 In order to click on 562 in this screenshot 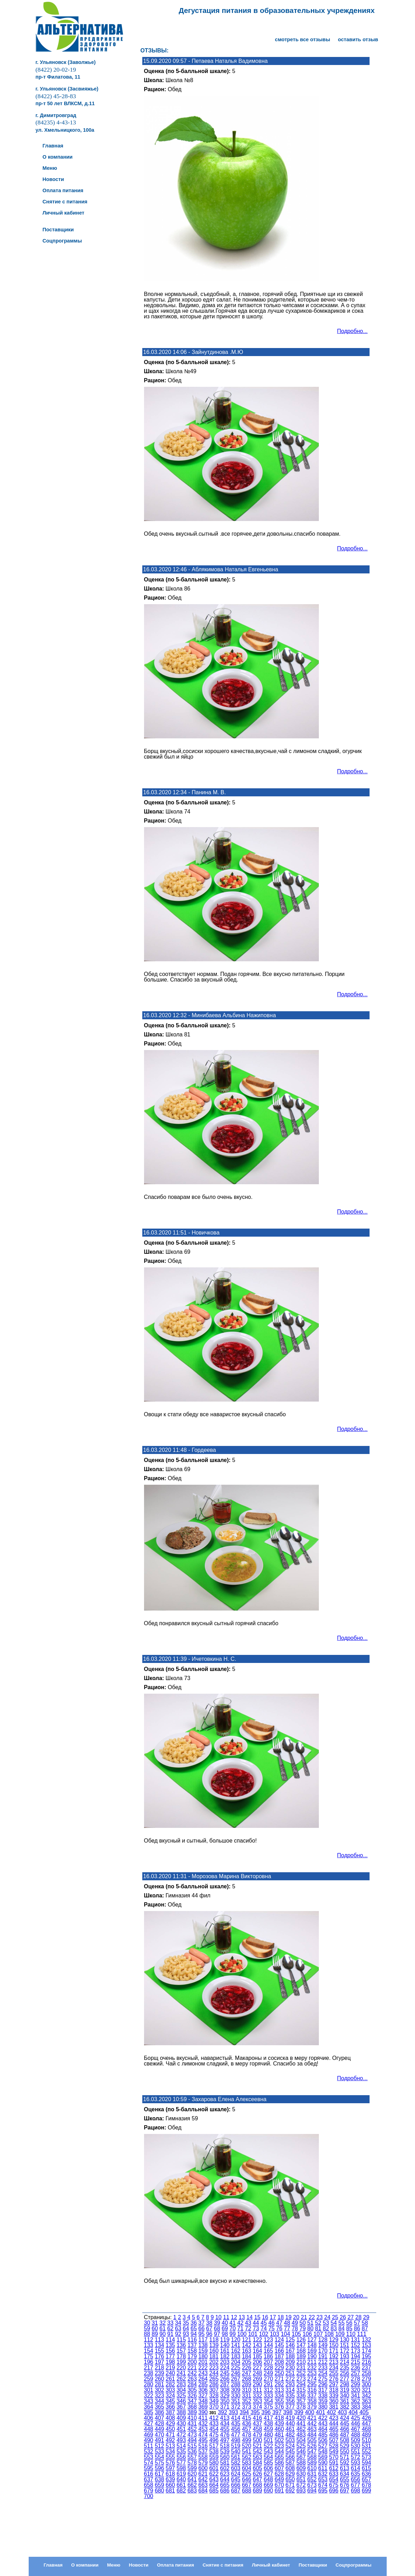, I will do `click(246, 2457)`.